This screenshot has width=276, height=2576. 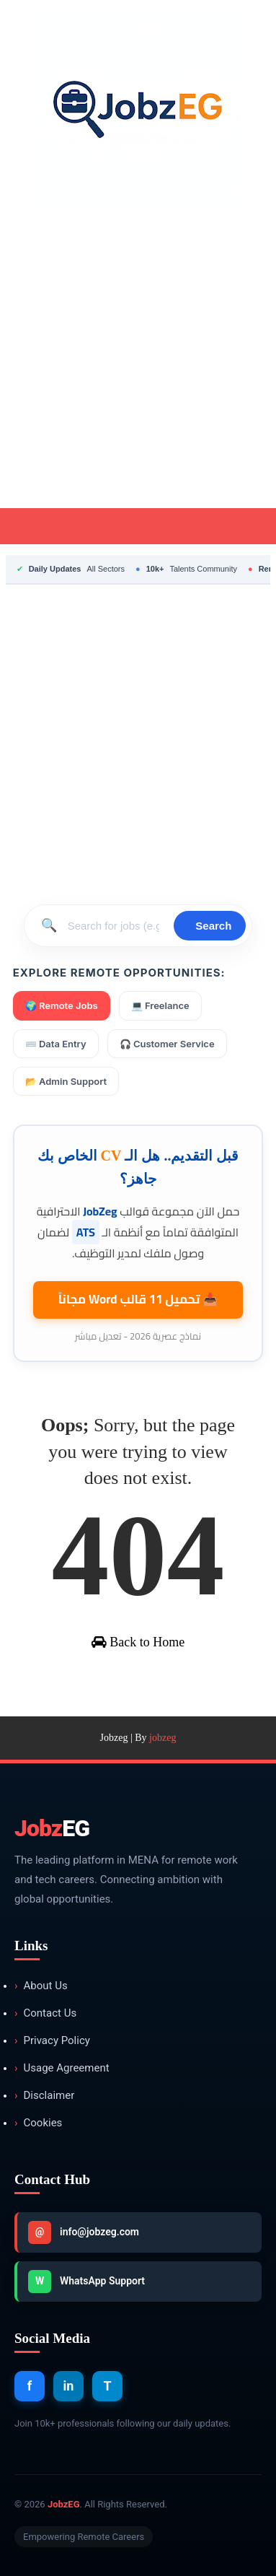 I want to click on jobzeg, so click(x=162, y=1737).